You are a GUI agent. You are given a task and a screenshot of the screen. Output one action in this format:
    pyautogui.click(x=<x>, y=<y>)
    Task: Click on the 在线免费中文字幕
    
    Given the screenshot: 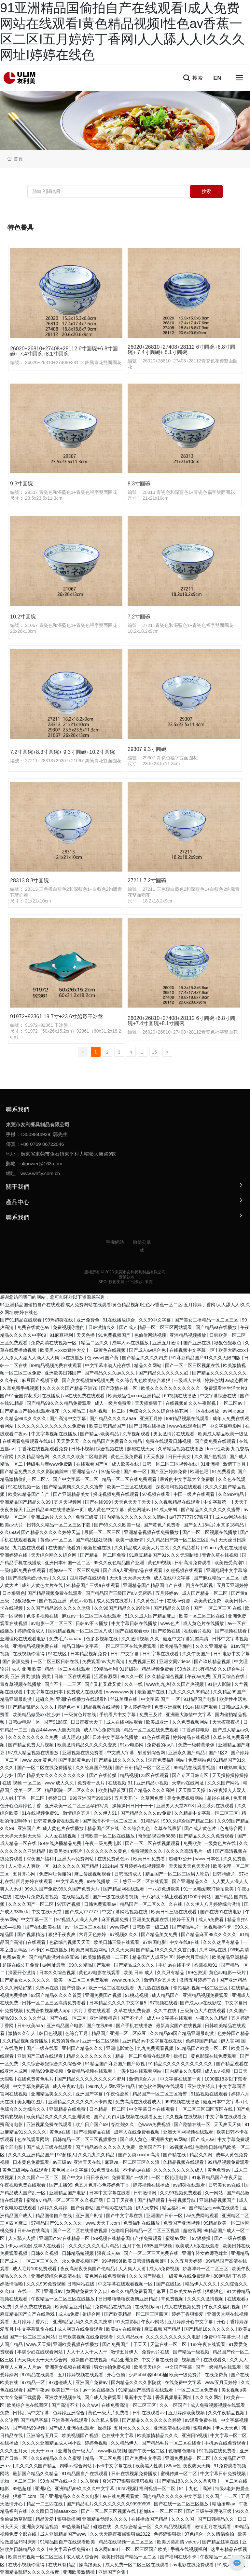 What is the action you would take?
    pyautogui.click(x=183, y=2382)
    